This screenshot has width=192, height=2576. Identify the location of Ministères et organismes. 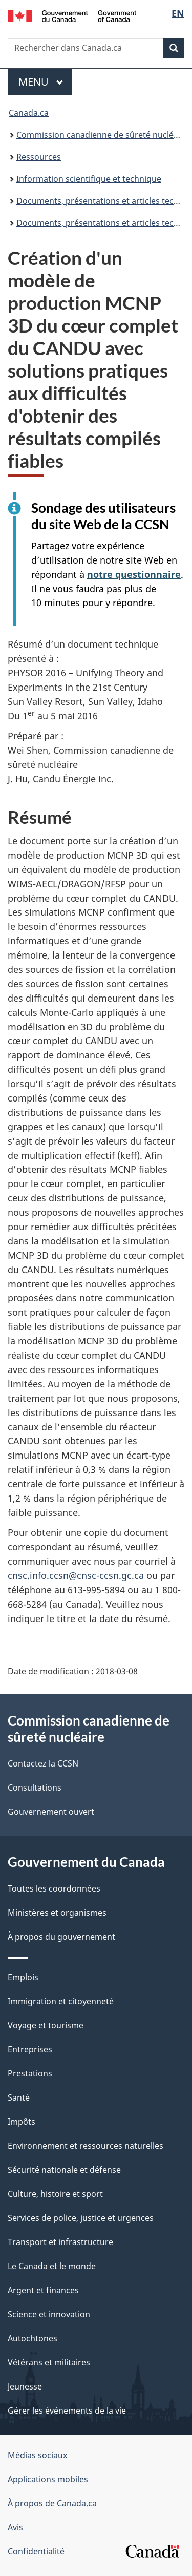
(57, 1912).